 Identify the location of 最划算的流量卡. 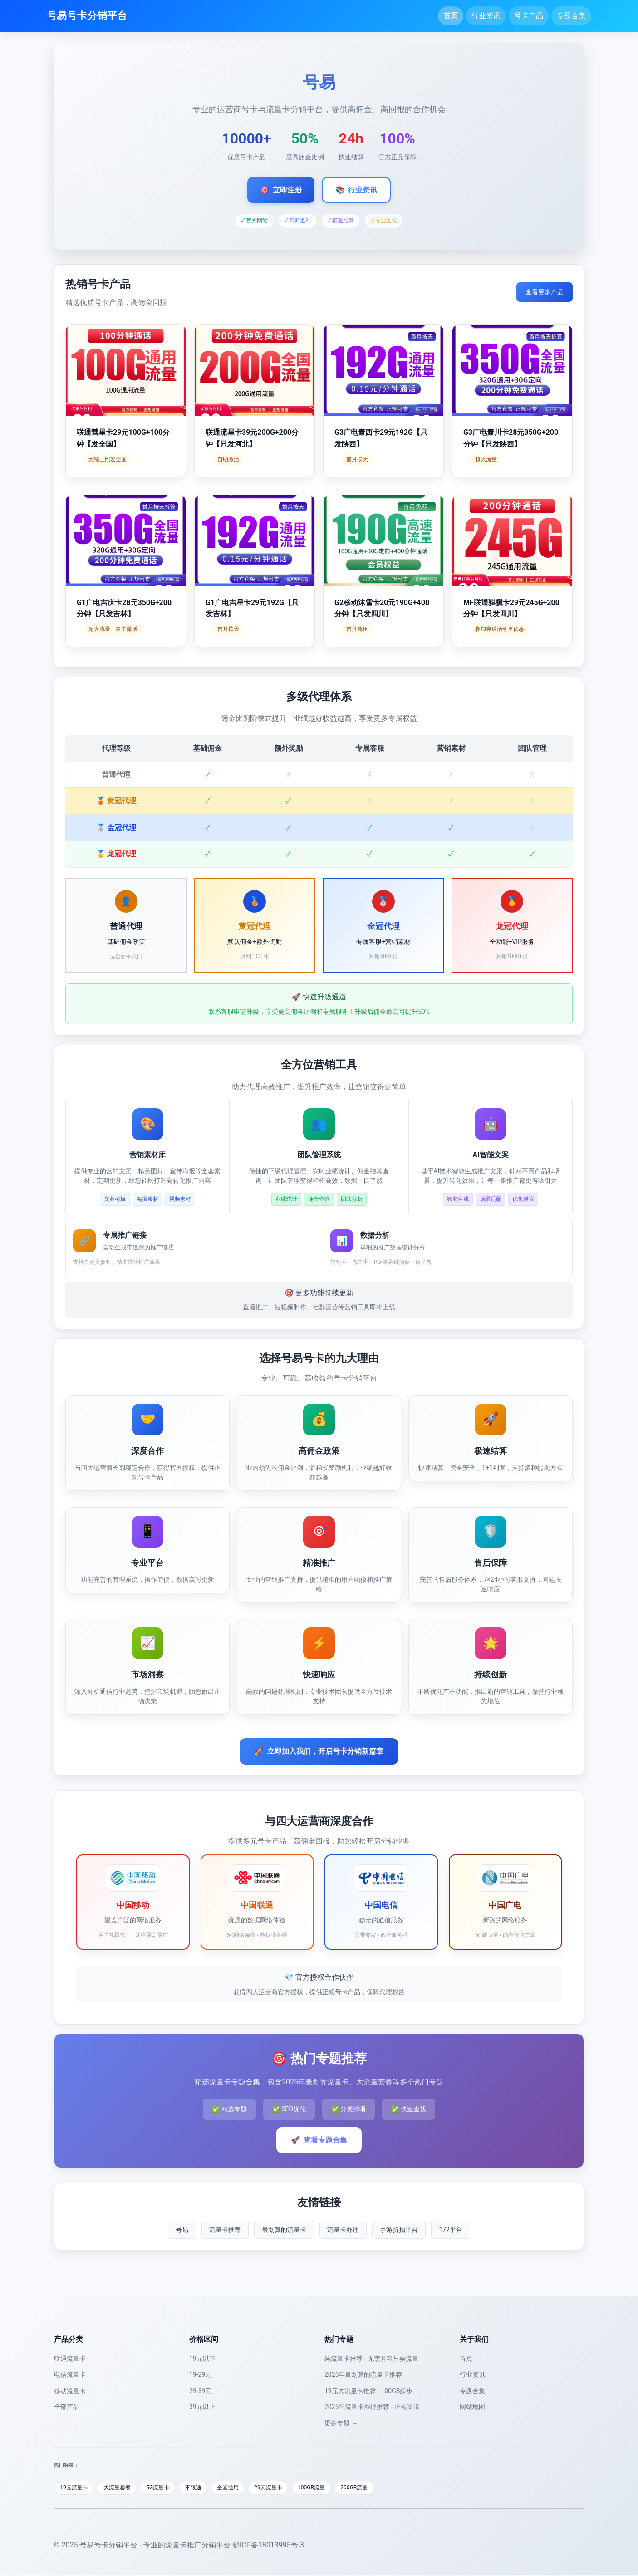
(284, 2229).